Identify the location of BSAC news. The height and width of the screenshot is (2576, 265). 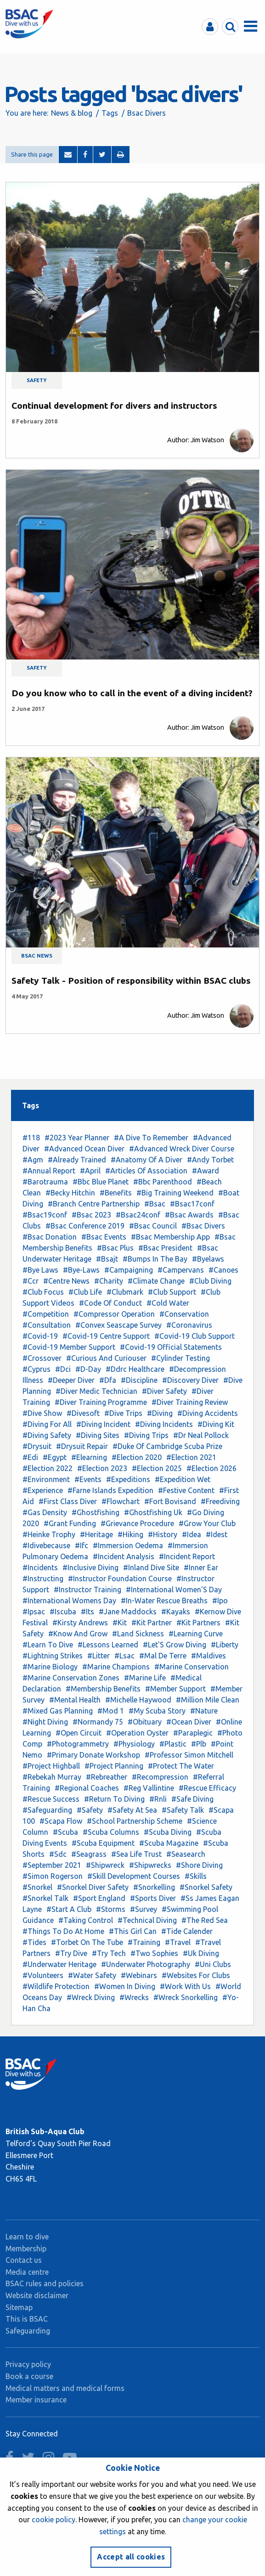
(36, 955).